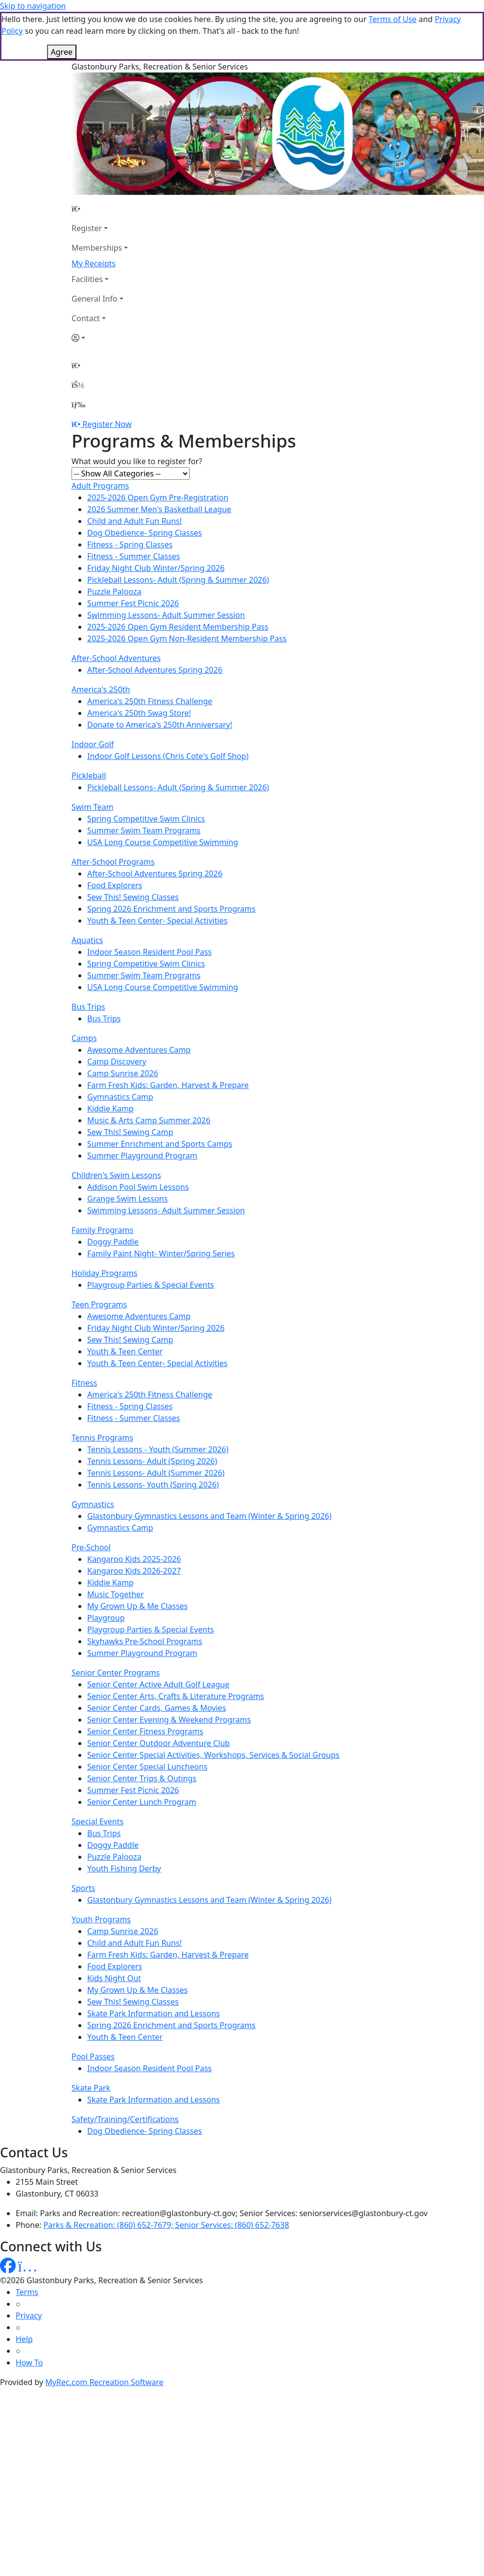  What do you see at coordinates (106, 375) in the screenshot?
I see `Register Now` at bounding box center [106, 375].